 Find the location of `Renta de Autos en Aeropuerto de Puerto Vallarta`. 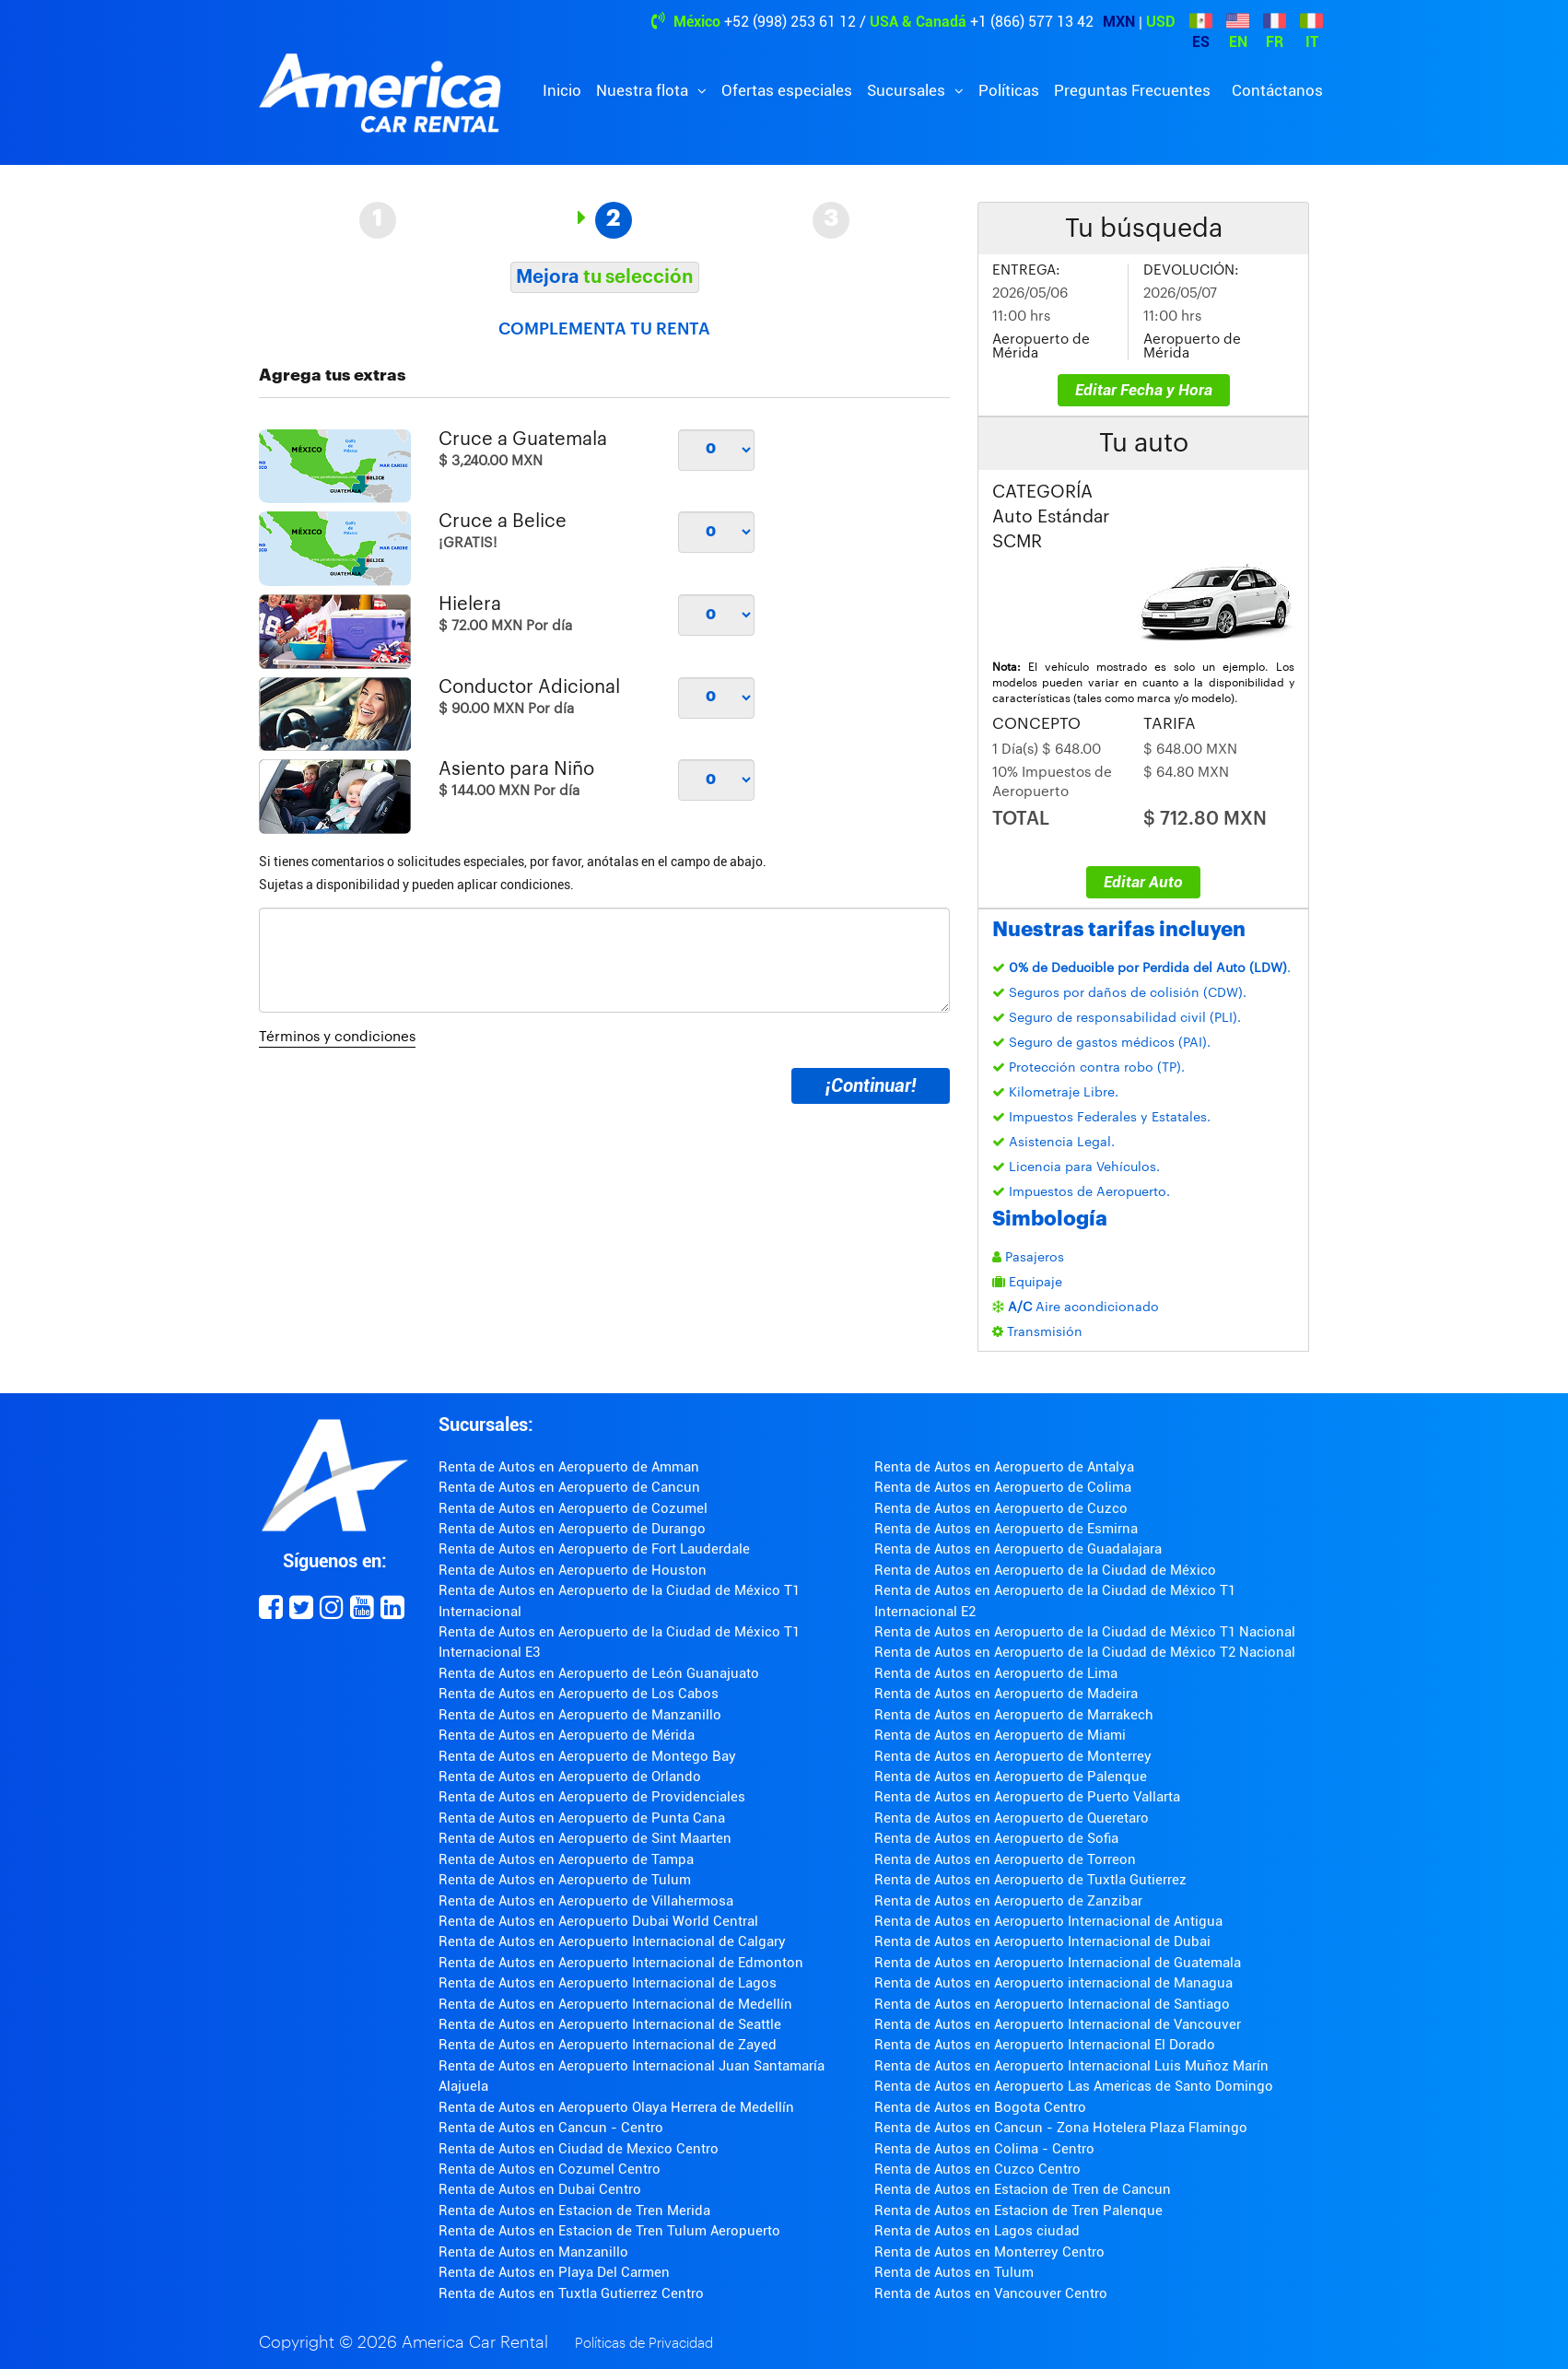

Renta de Autos en Aeropuerto de Puerto Vallarta is located at coordinates (1027, 1796).